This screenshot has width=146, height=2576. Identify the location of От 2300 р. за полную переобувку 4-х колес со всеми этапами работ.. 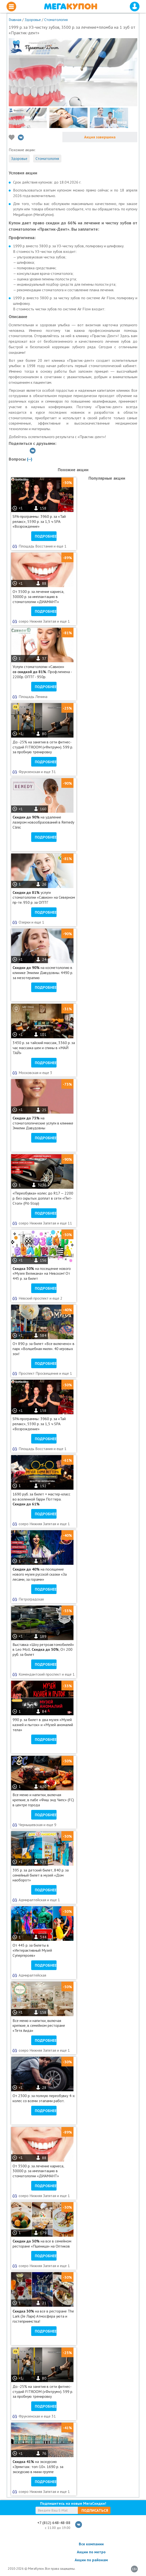
(44, 2098).